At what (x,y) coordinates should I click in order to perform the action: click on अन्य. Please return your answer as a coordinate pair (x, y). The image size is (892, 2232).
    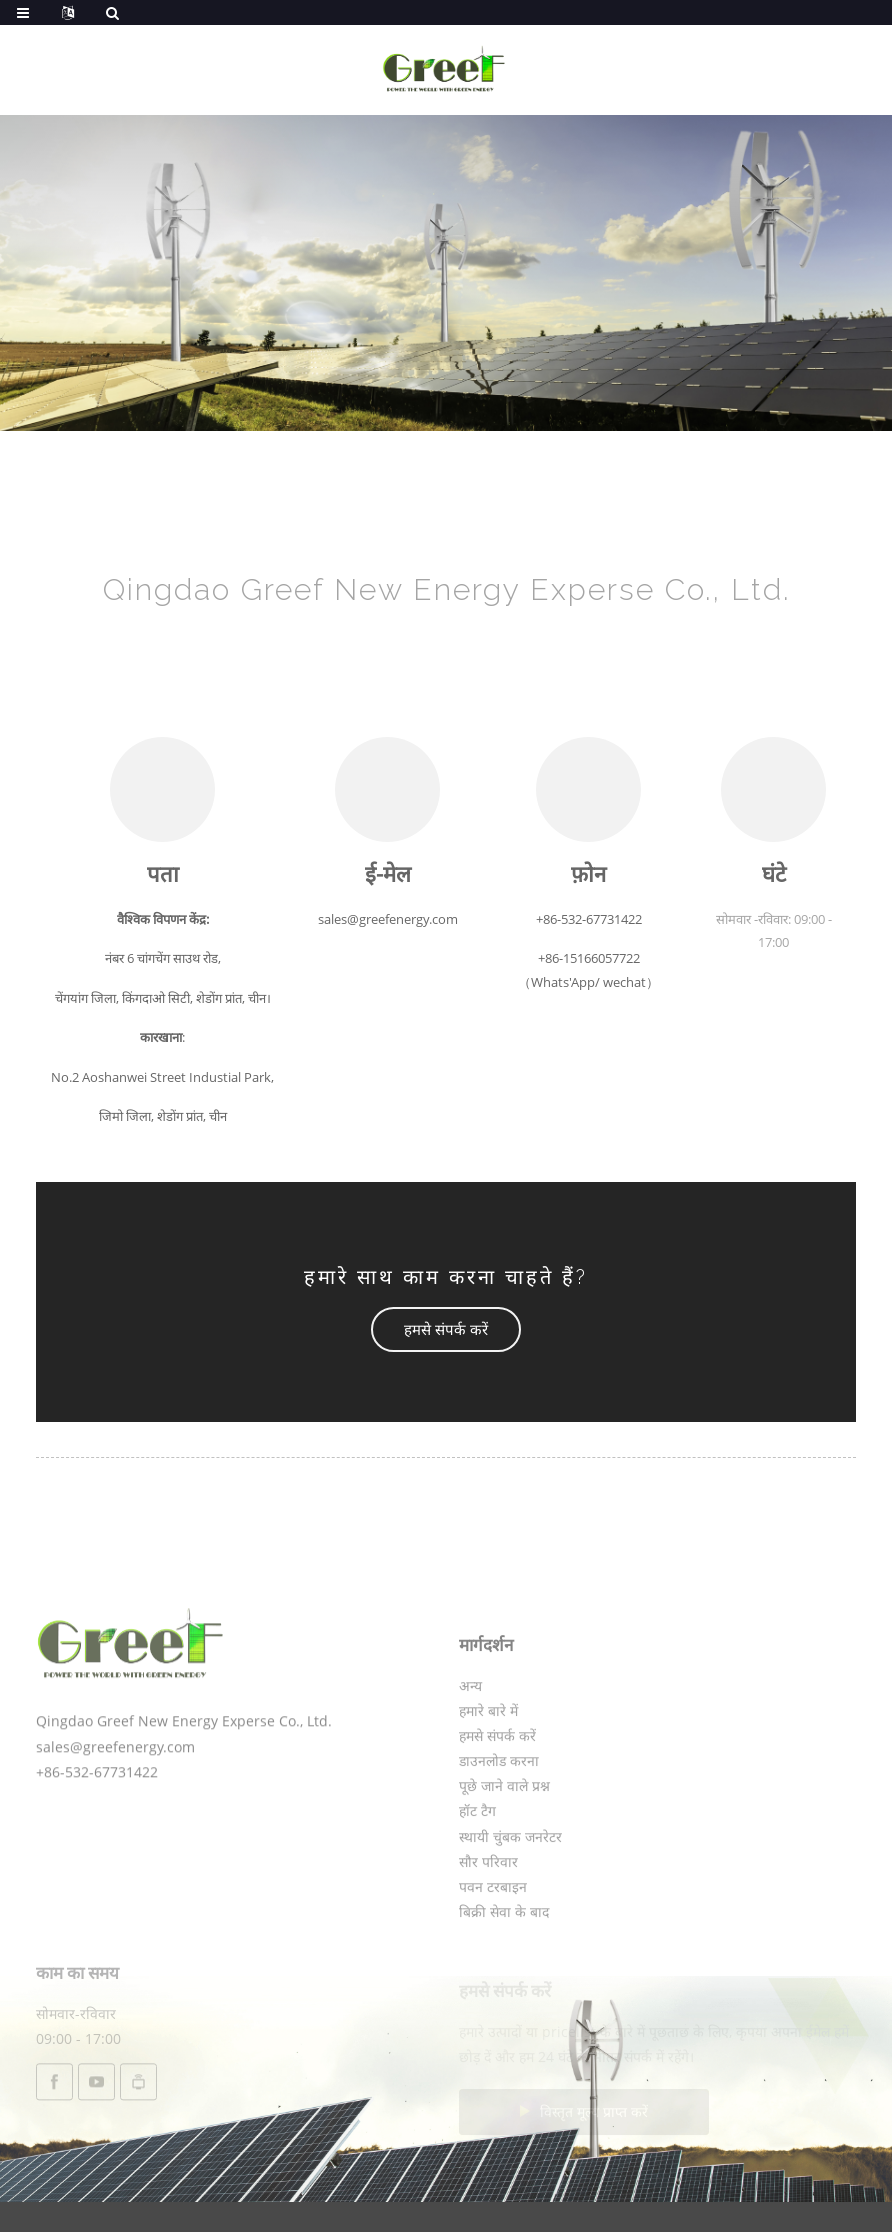
    Looking at the image, I should click on (470, 1741).